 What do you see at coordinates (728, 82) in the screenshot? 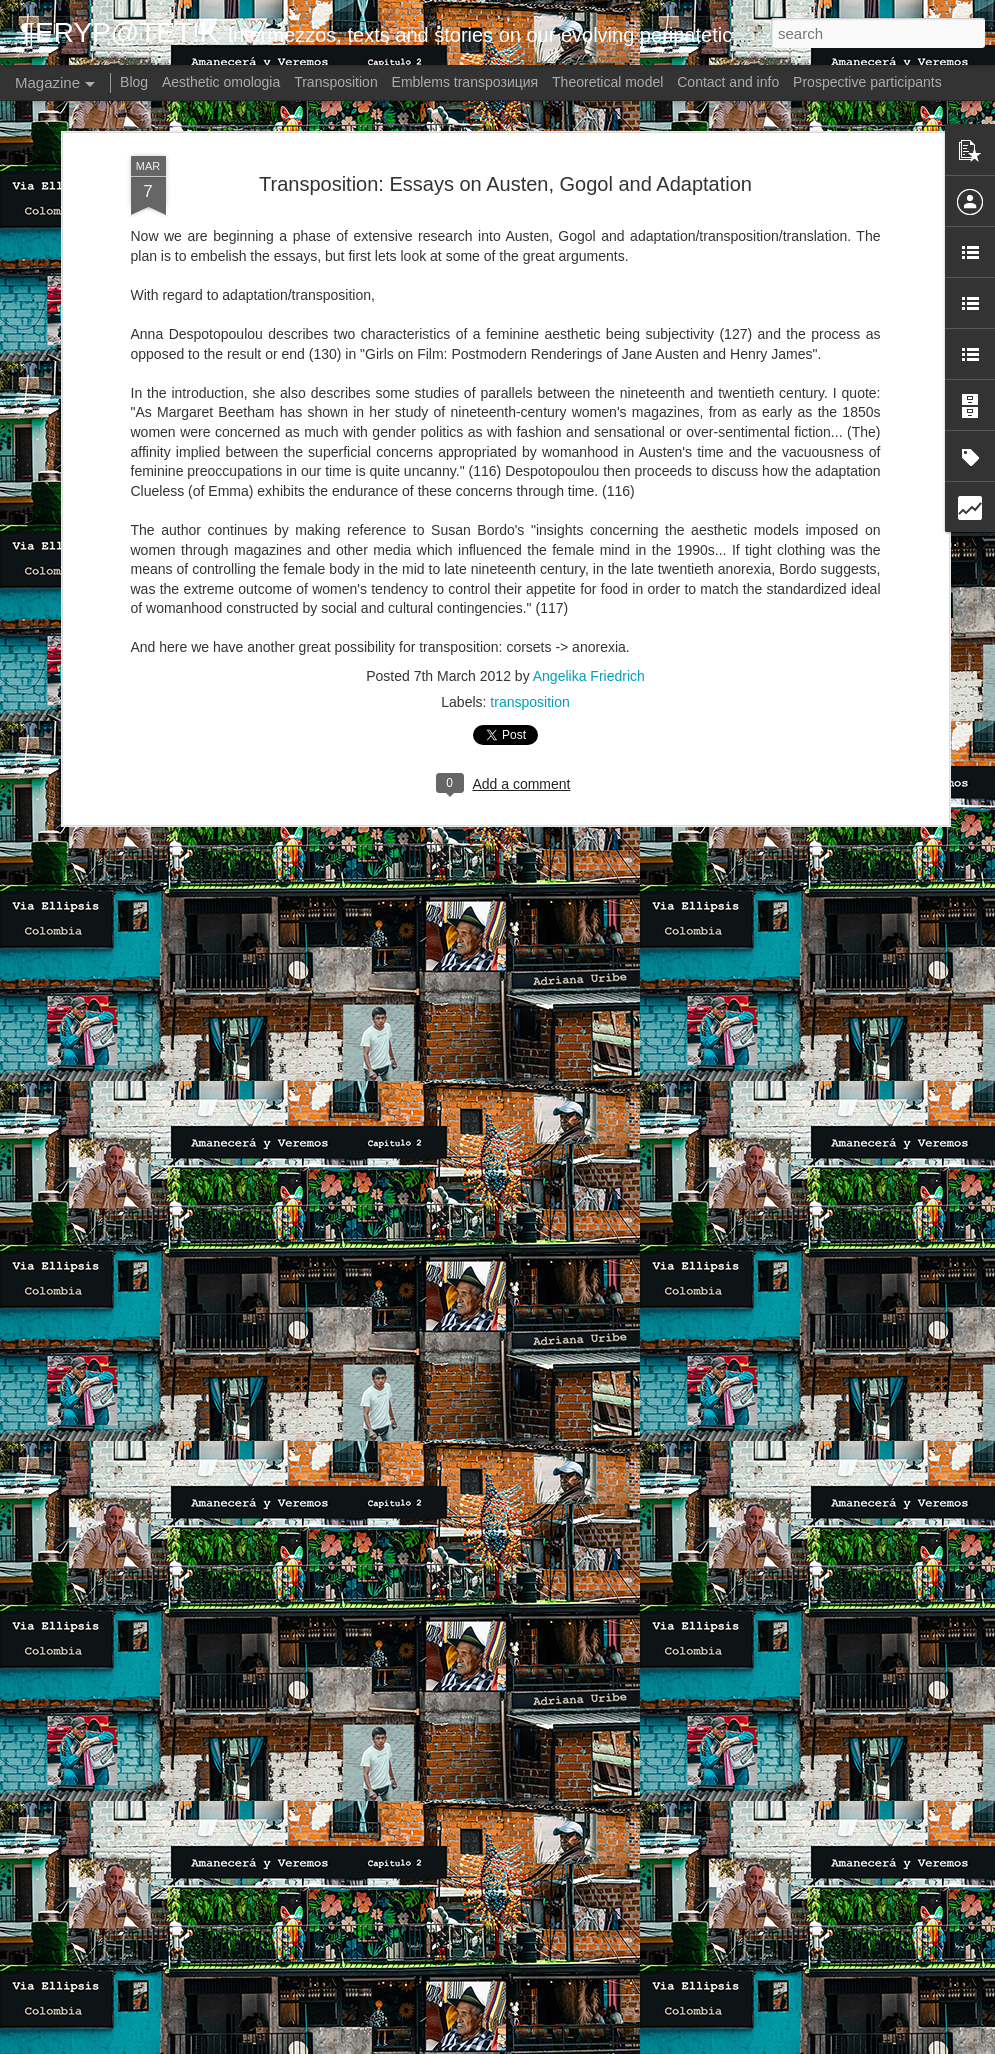
I see `Contact and info` at bounding box center [728, 82].